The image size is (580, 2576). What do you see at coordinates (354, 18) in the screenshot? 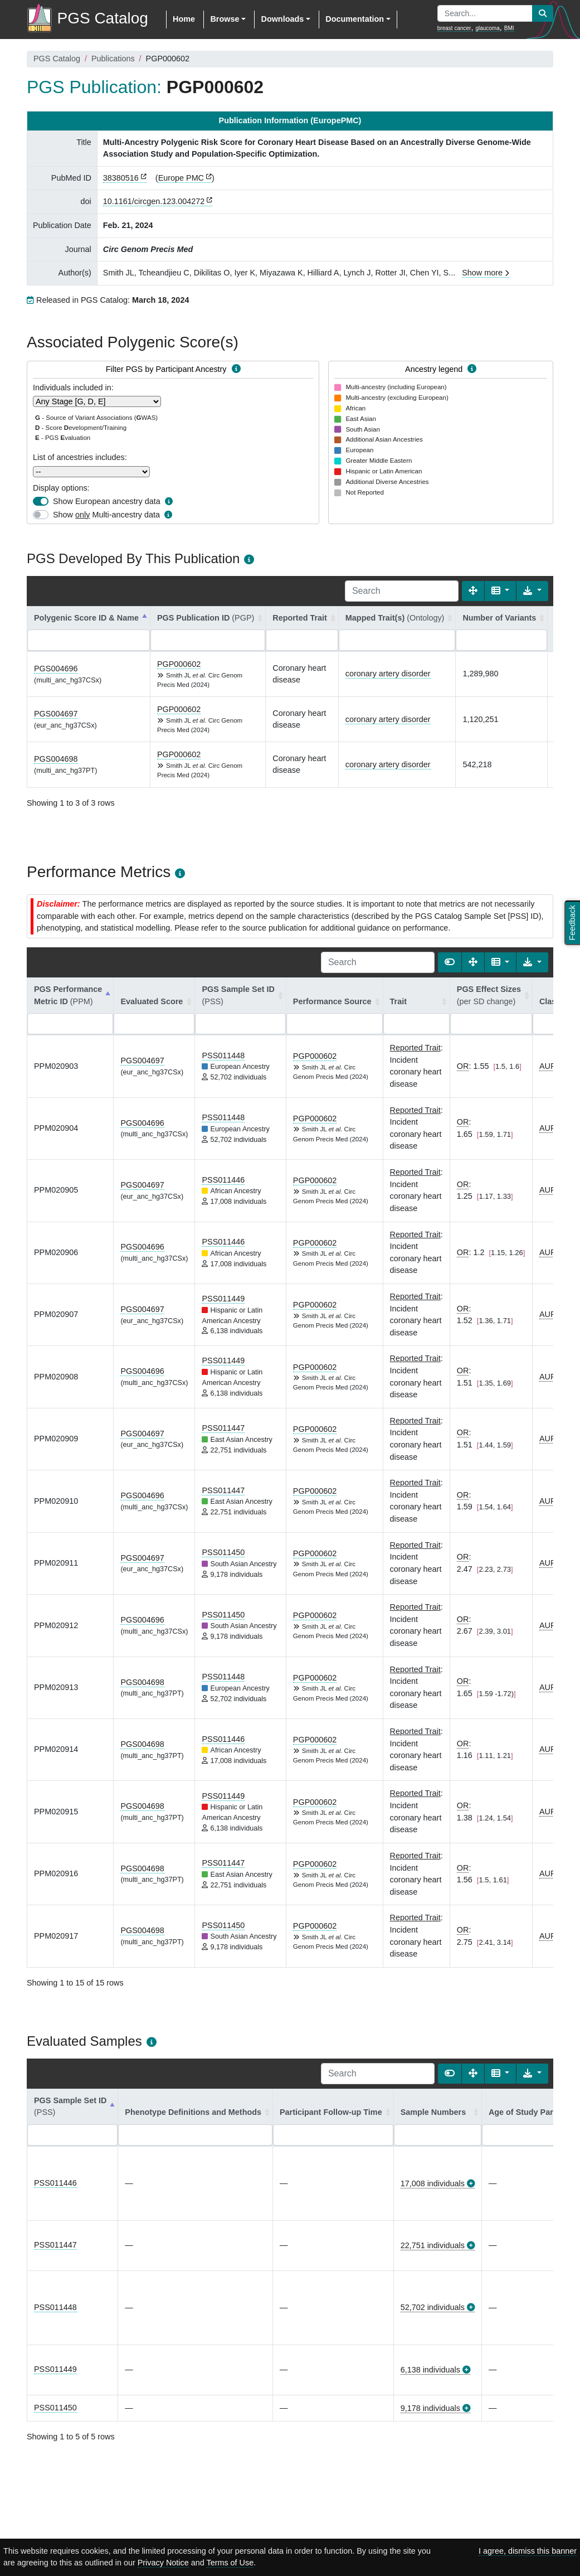
I see `Documentation` at bounding box center [354, 18].